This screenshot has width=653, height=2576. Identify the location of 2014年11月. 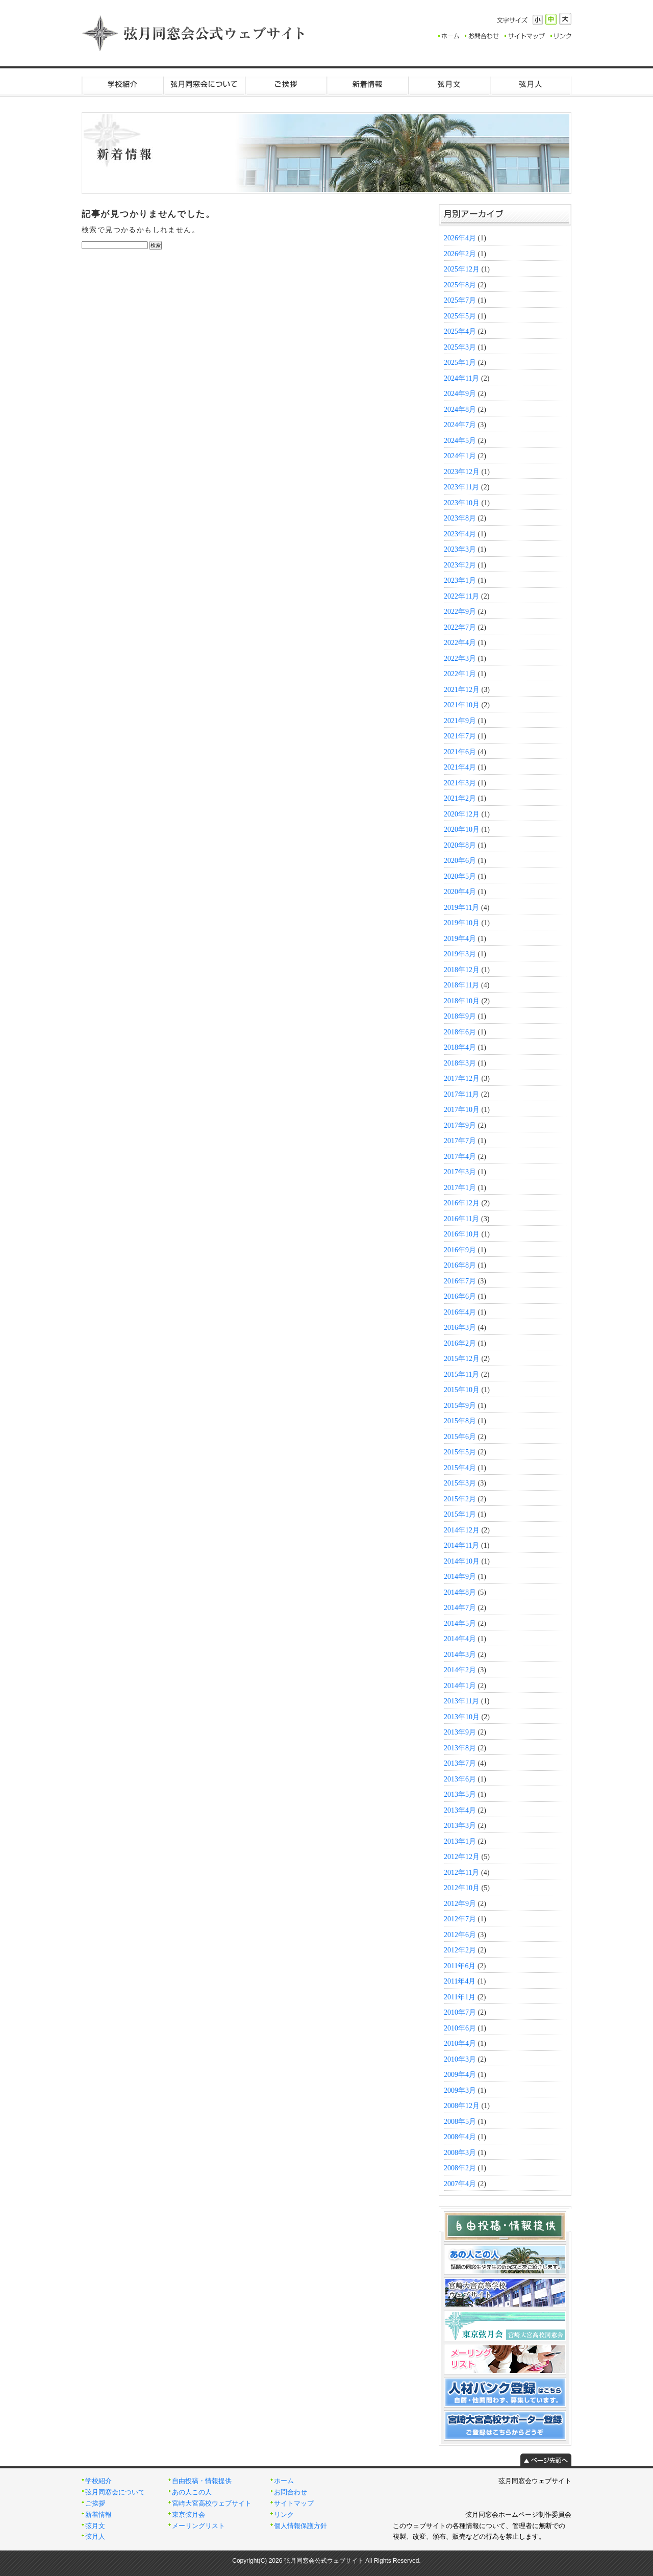
(461, 1545).